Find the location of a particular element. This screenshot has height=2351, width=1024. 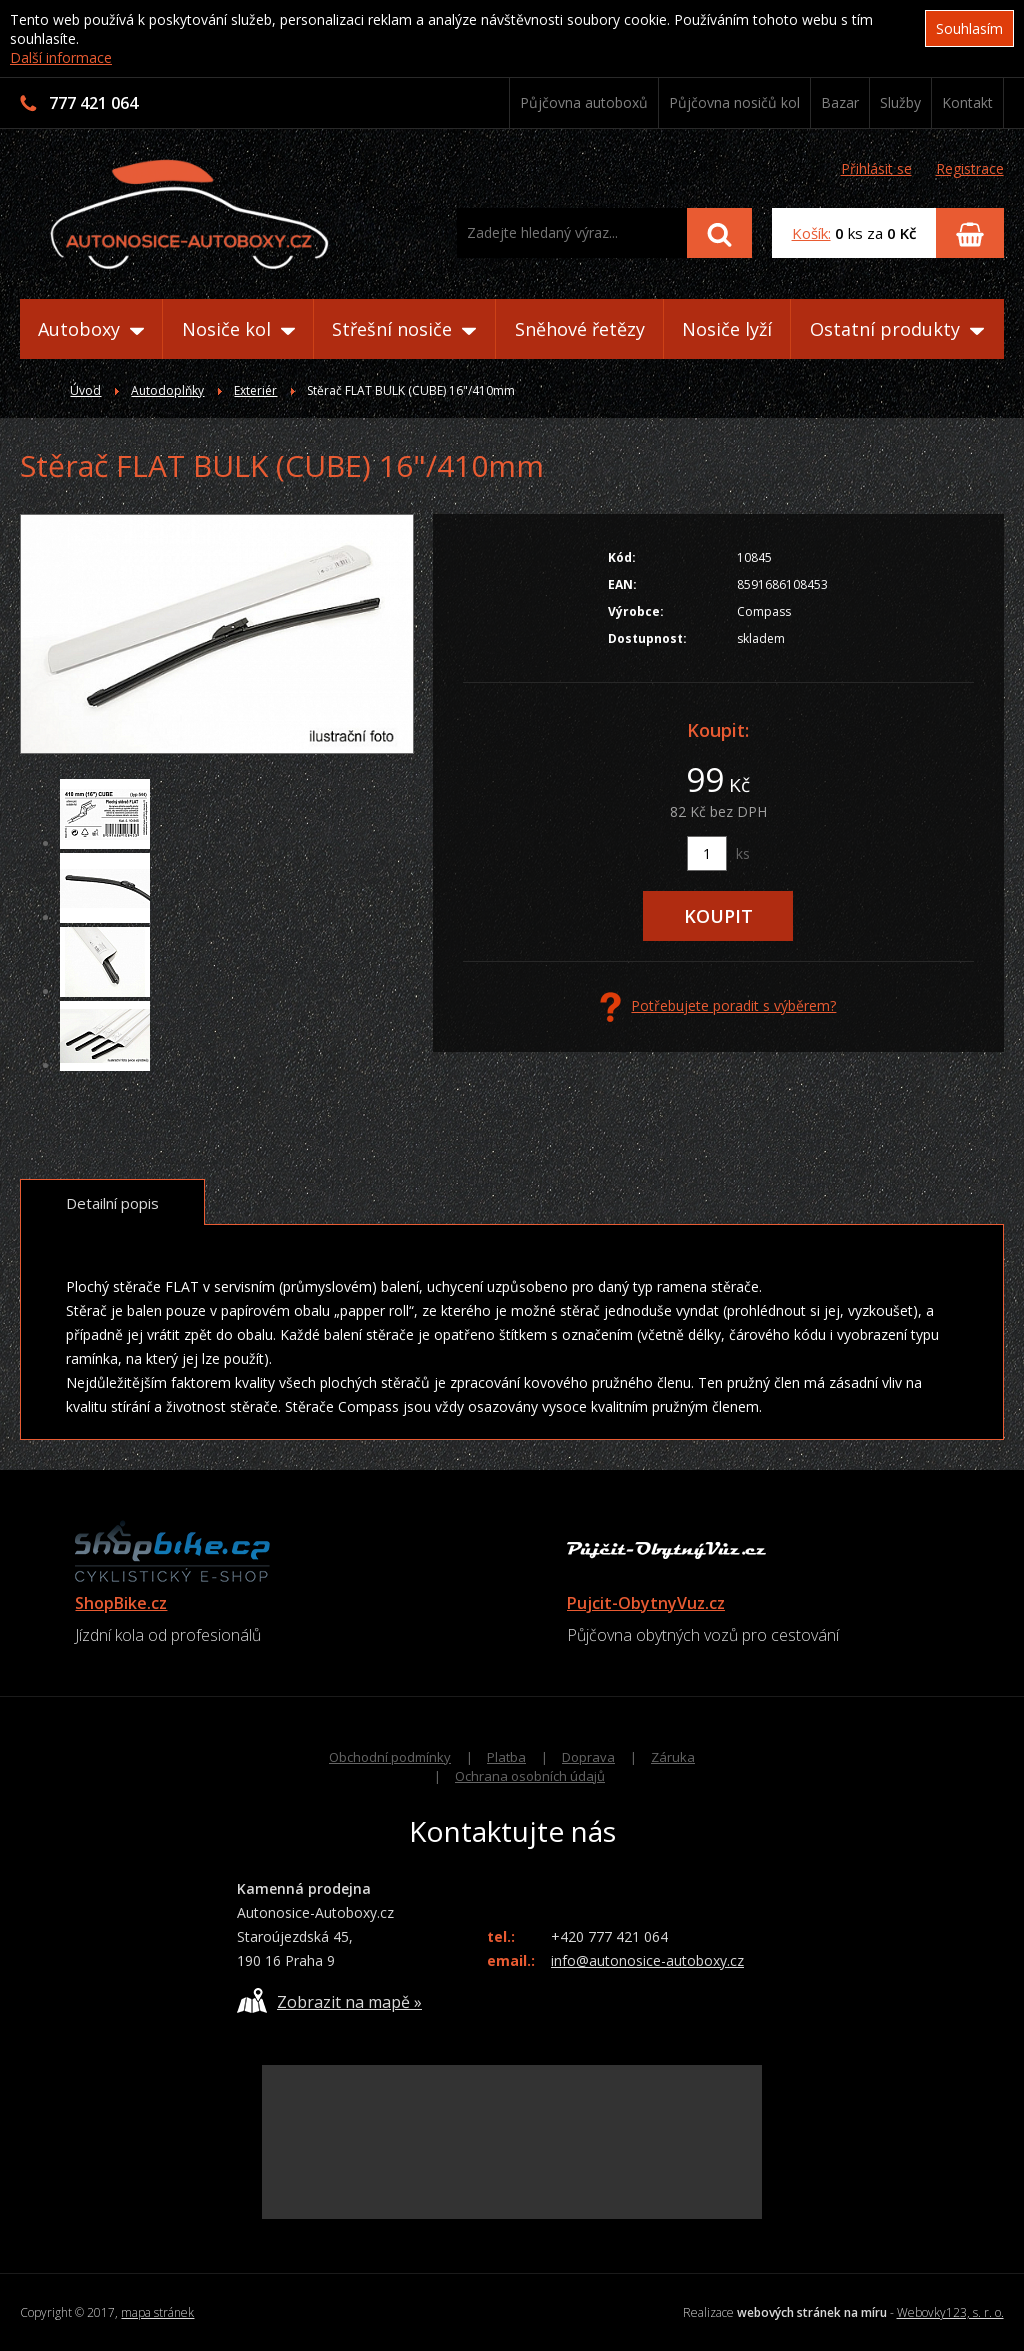

Detailní popis is located at coordinates (112, 1203).